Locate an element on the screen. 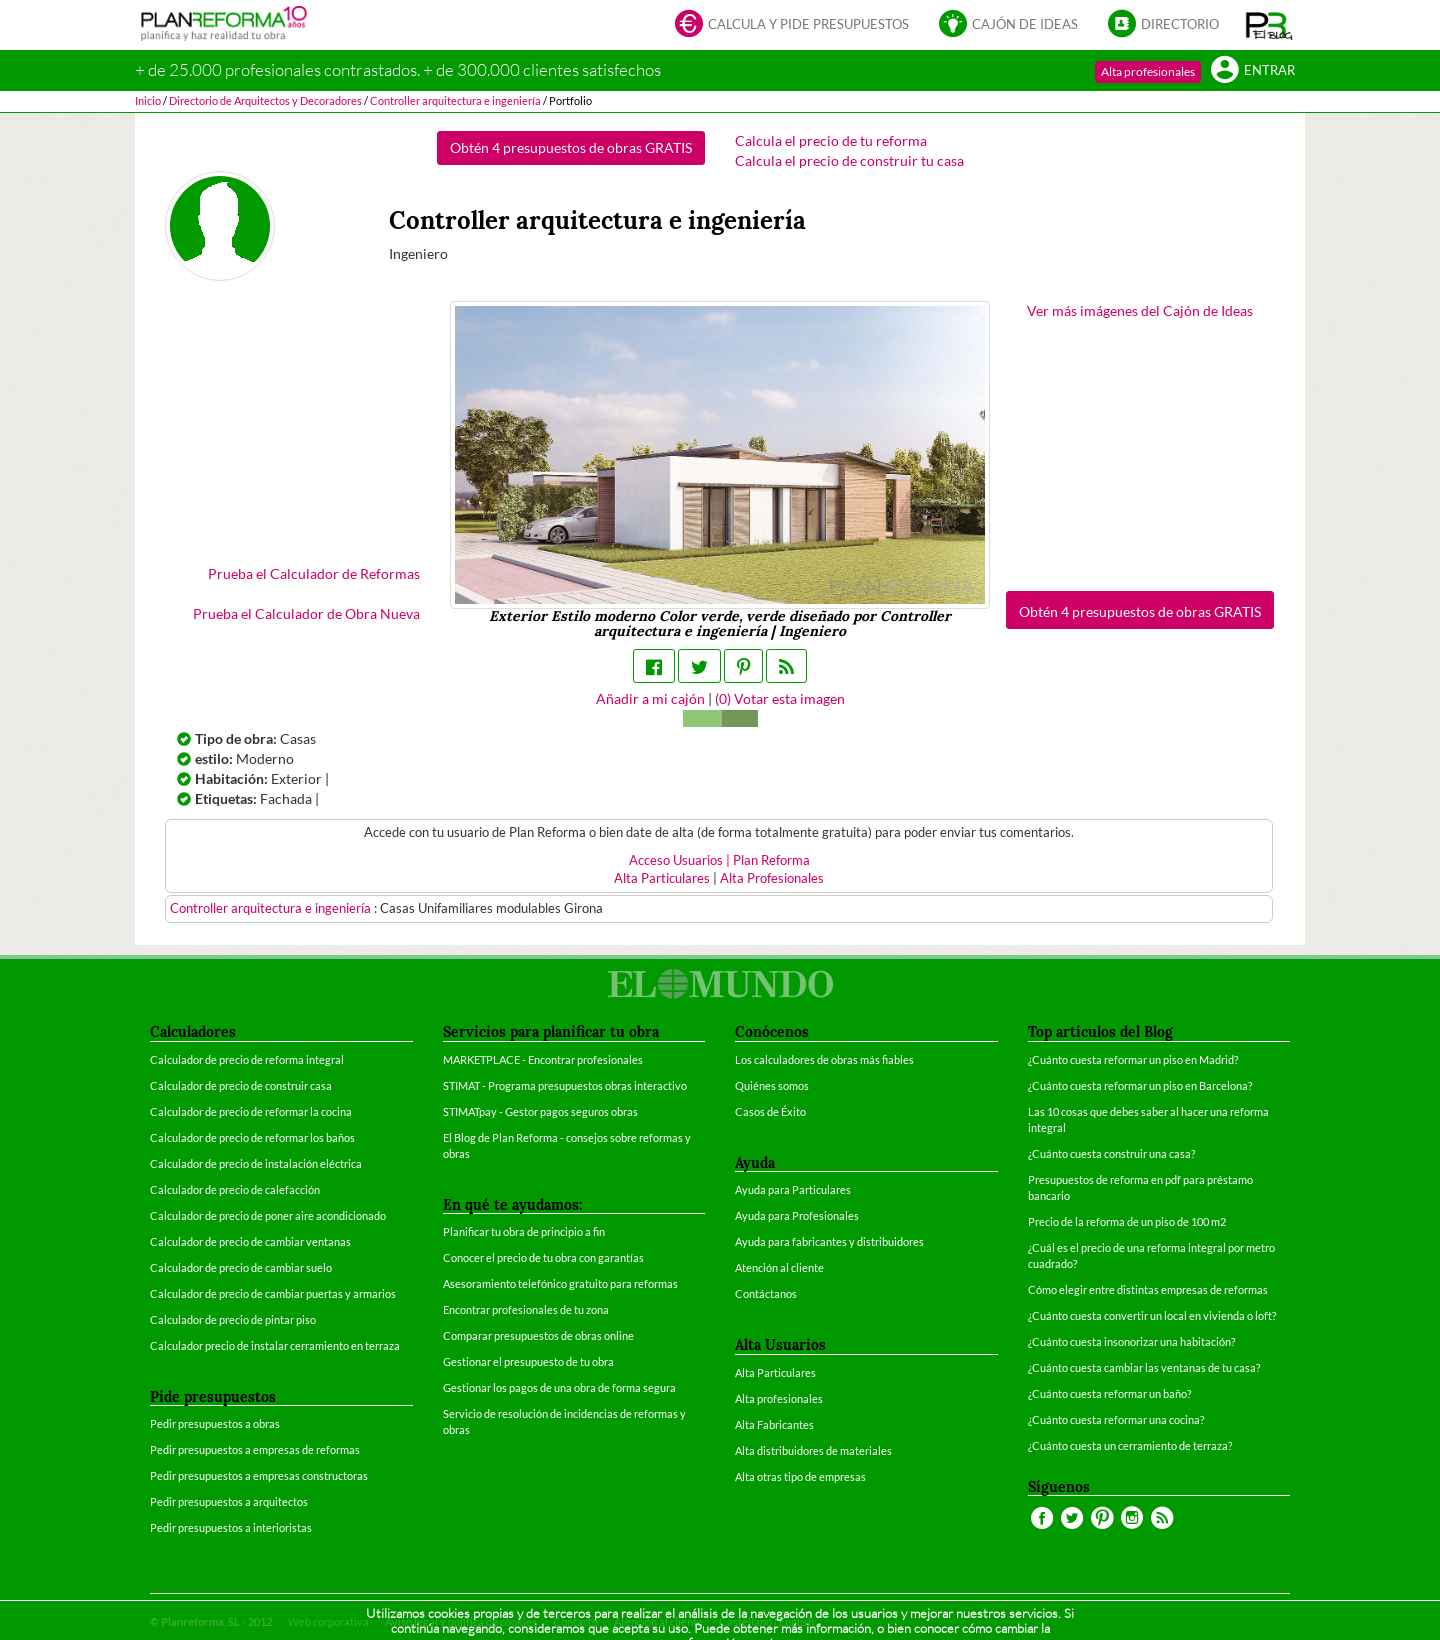 The height and width of the screenshot is (1640, 1440). ¿Cuánto cuesta cambiar las ventanas de tu casa? is located at coordinates (1144, 1367).